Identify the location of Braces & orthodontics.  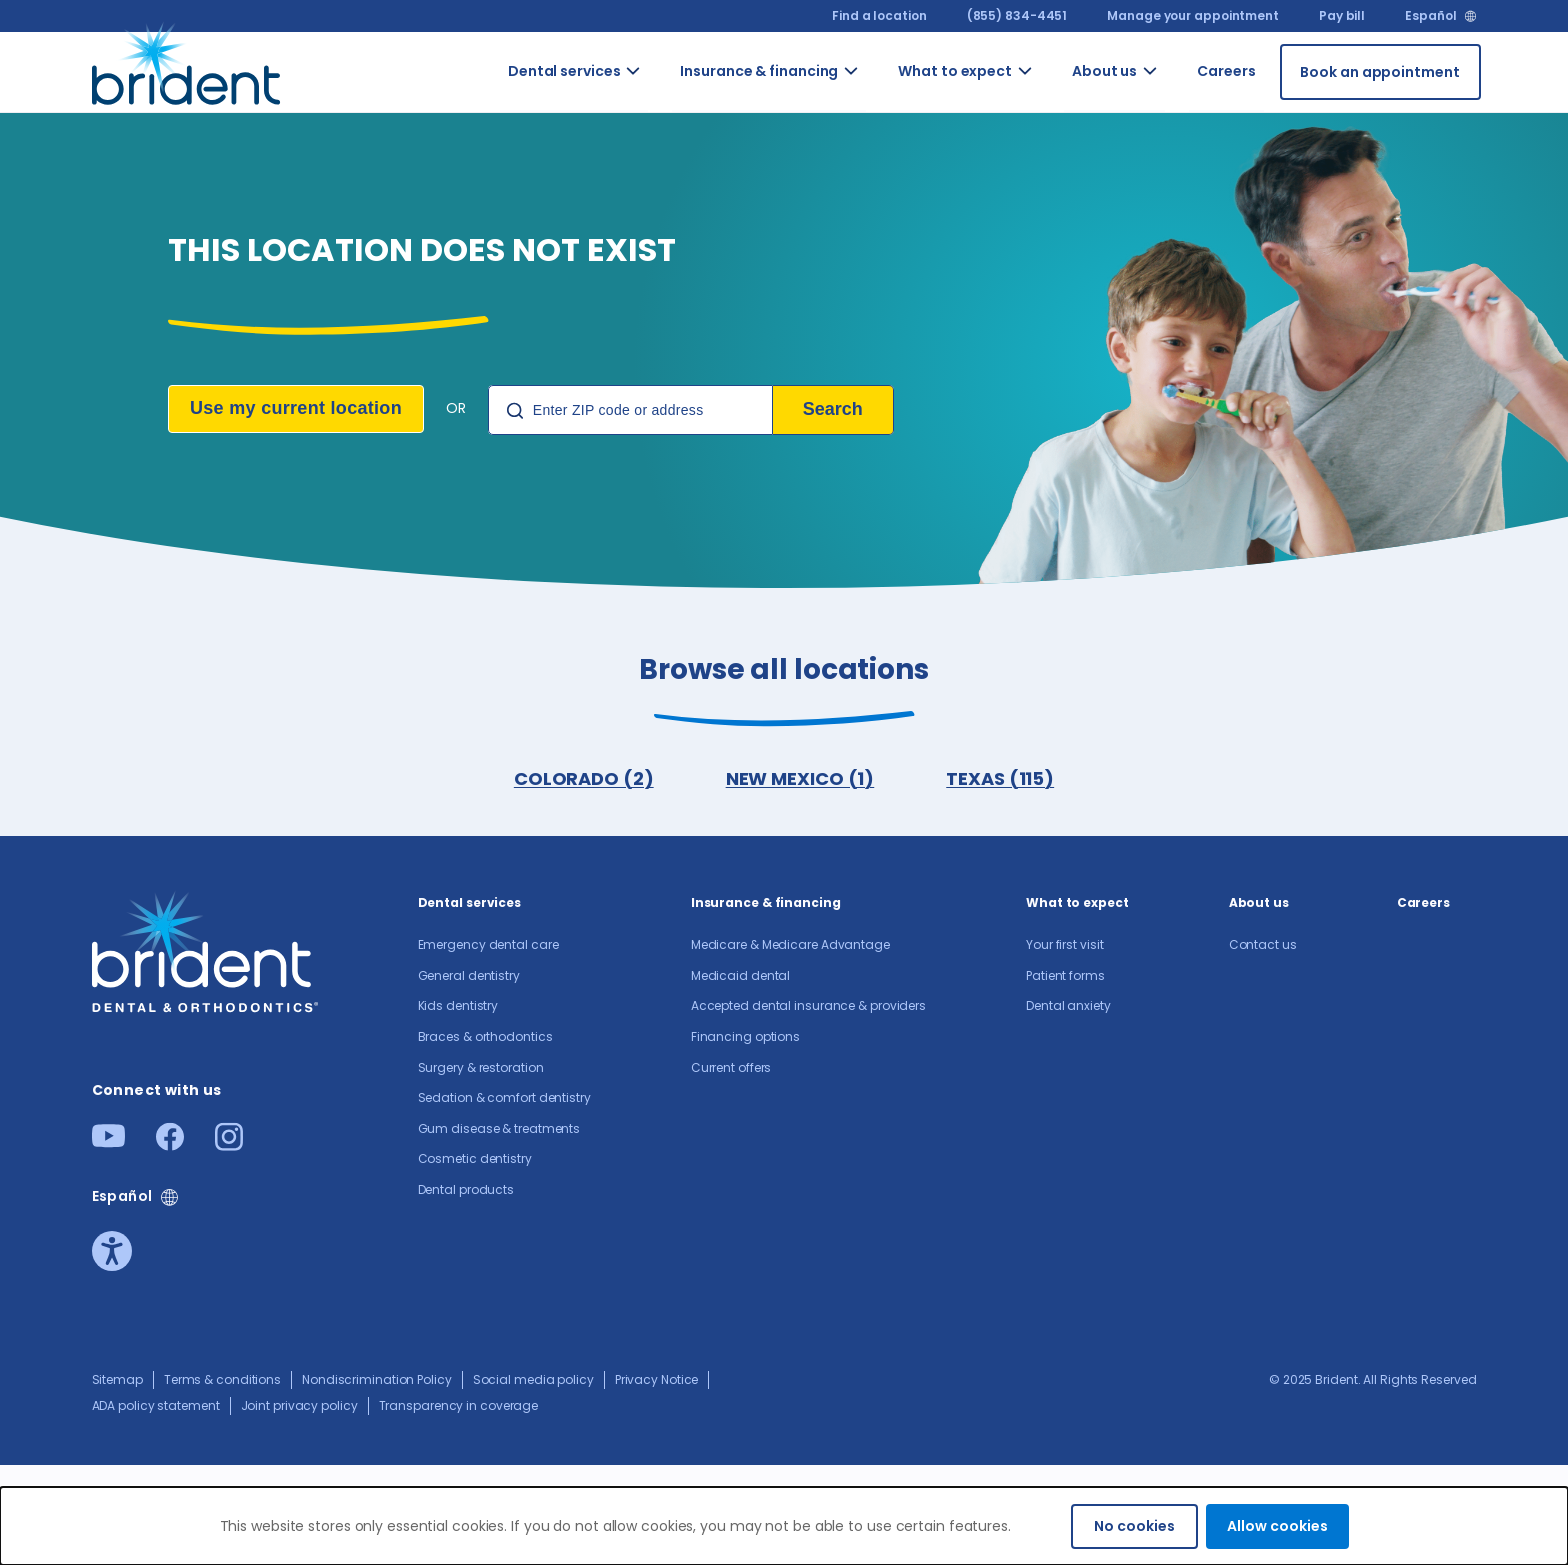
(485, 1036).